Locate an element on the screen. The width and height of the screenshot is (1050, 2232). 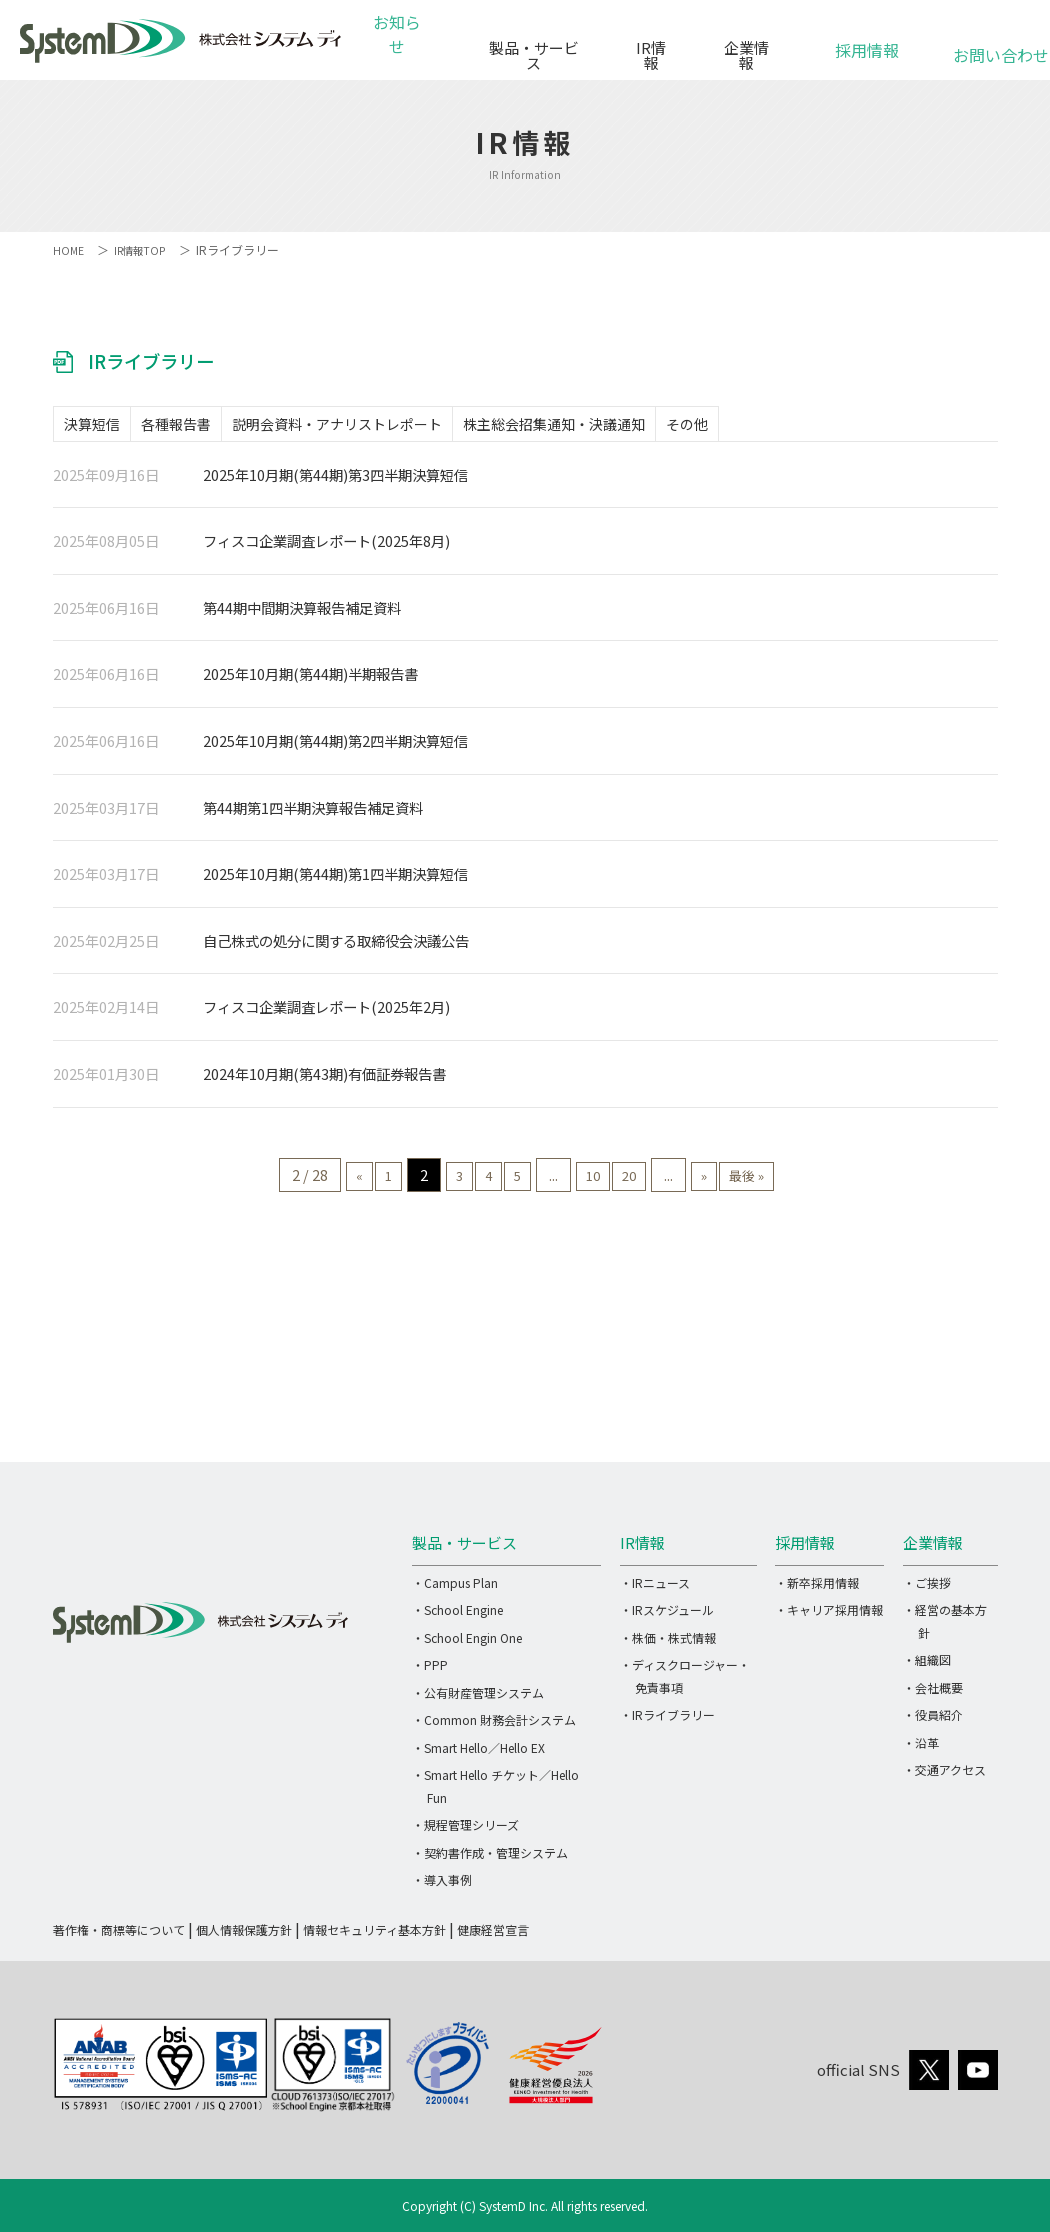
株主総会招集通知・決議通知 is located at coordinates (624, 426).